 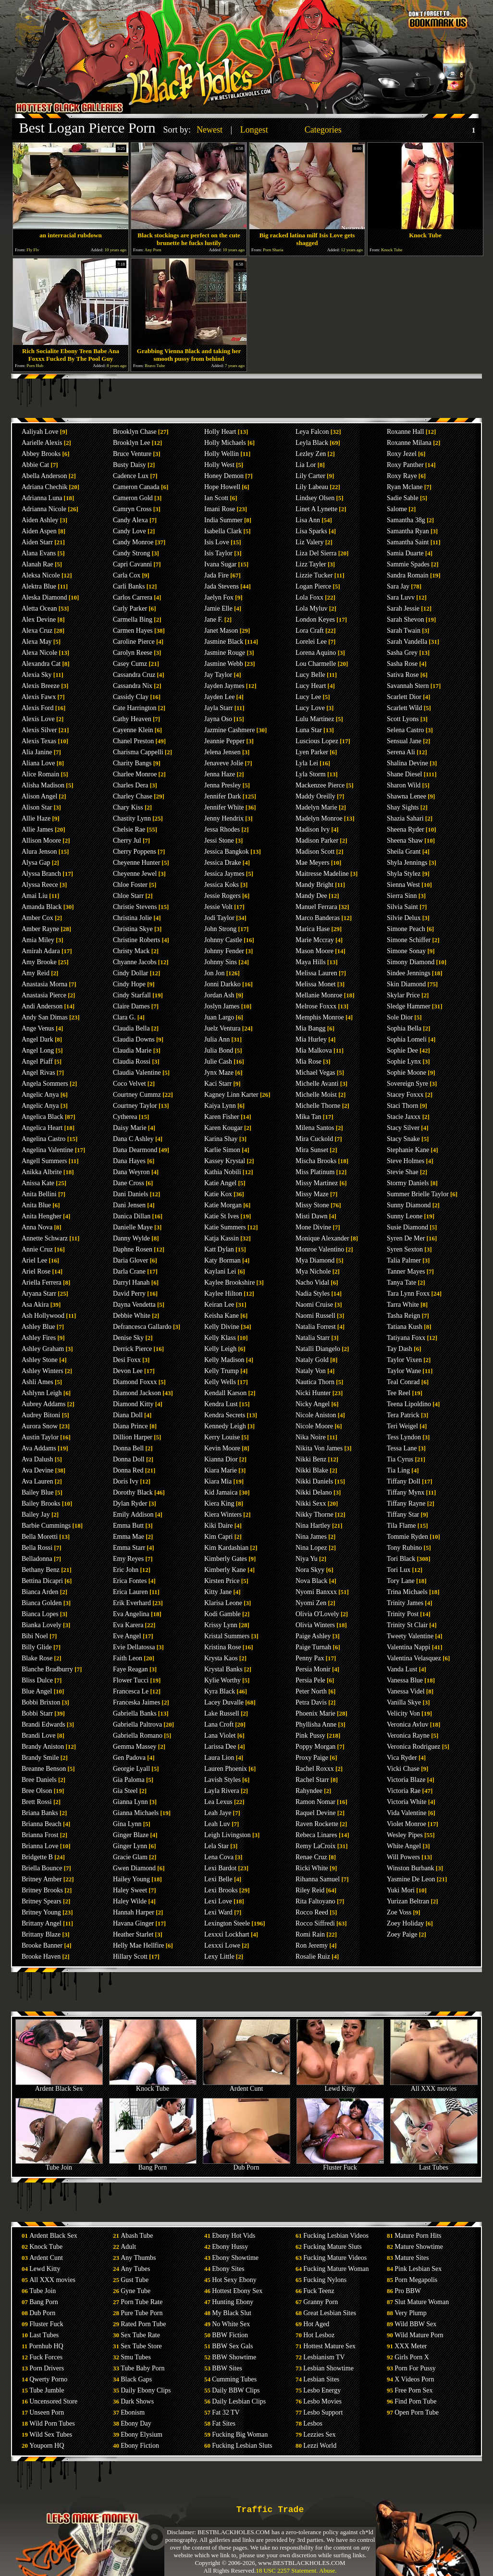 I want to click on No White Sex, so click(x=231, y=2324).